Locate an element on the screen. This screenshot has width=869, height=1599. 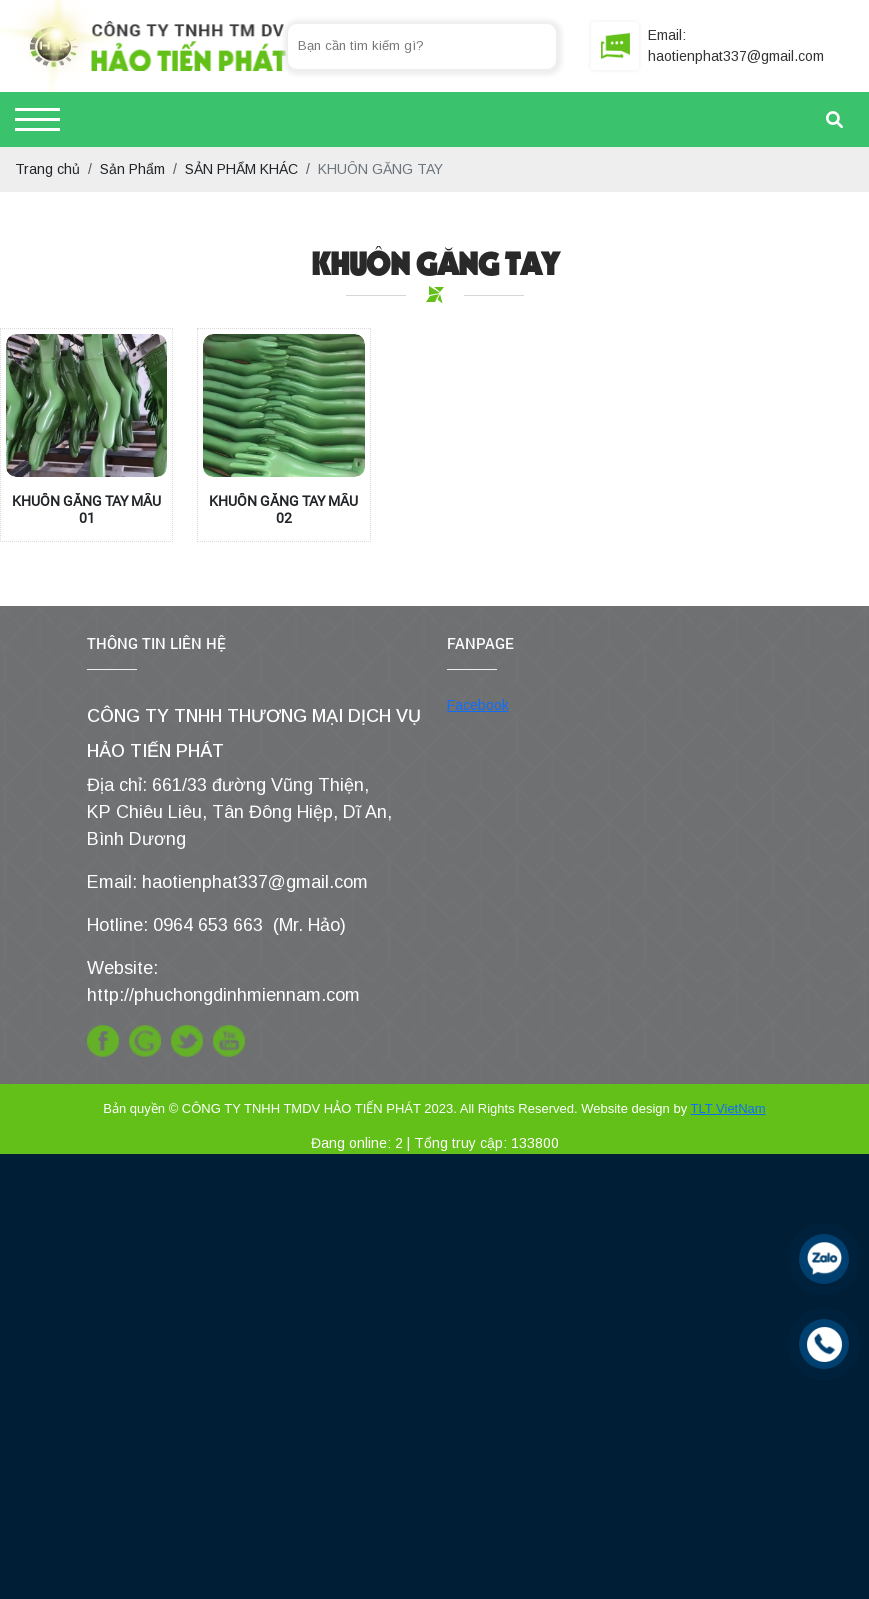
Facebook is located at coordinates (478, 705).